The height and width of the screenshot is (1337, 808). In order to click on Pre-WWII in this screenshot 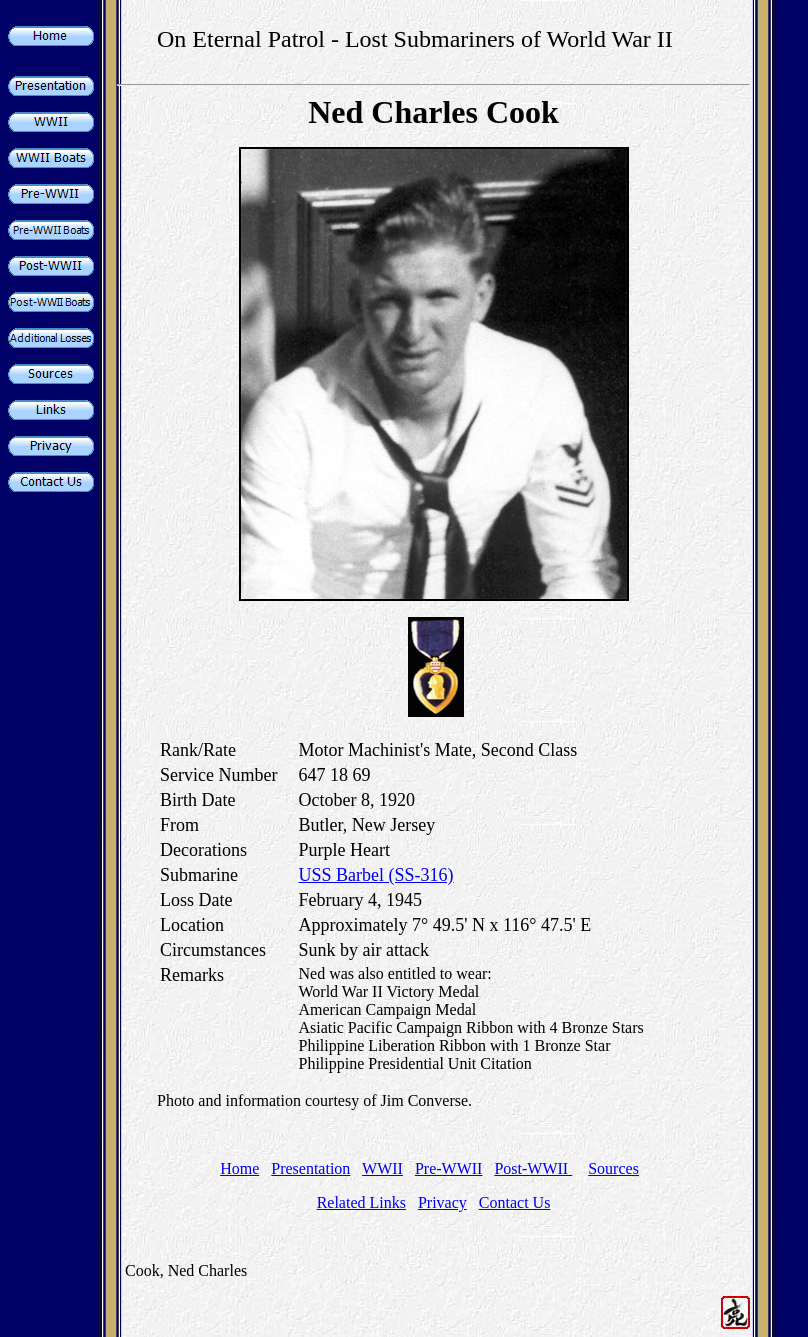, I will do `click(449, 1168)`.